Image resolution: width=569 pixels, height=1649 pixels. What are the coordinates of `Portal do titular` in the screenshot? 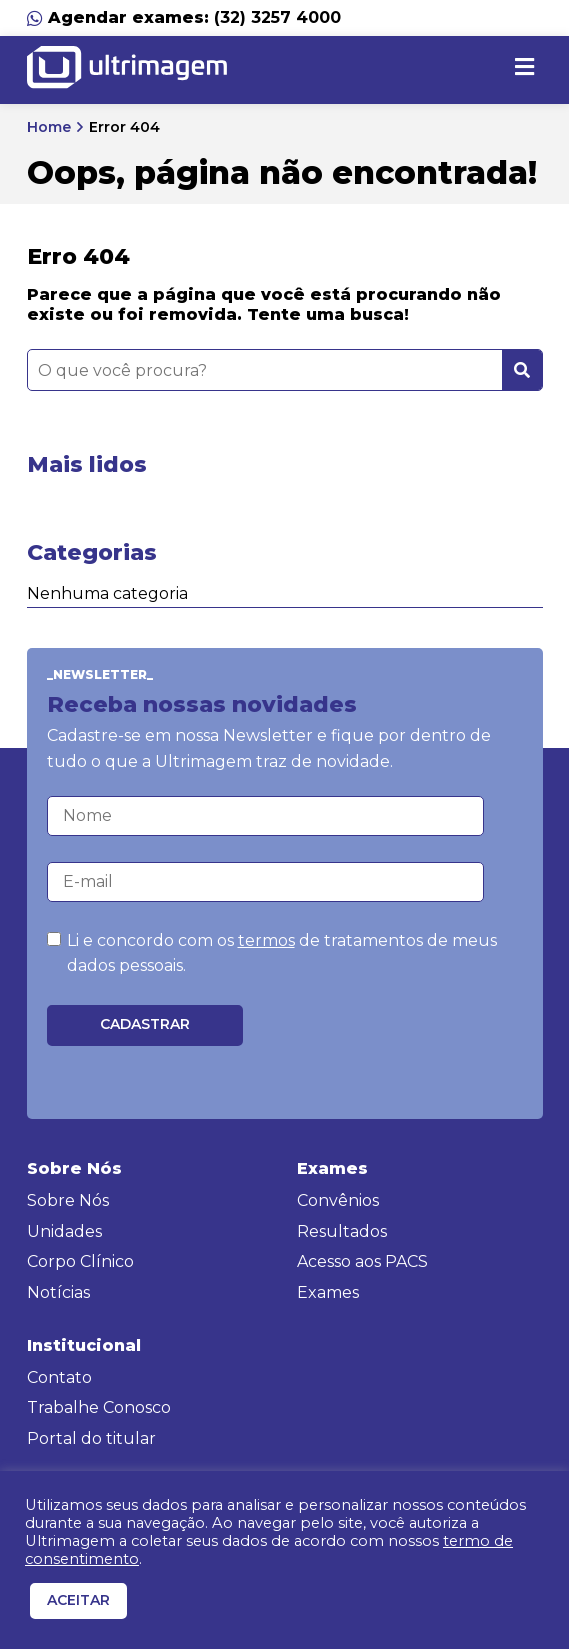 It's located at (91, 1438).